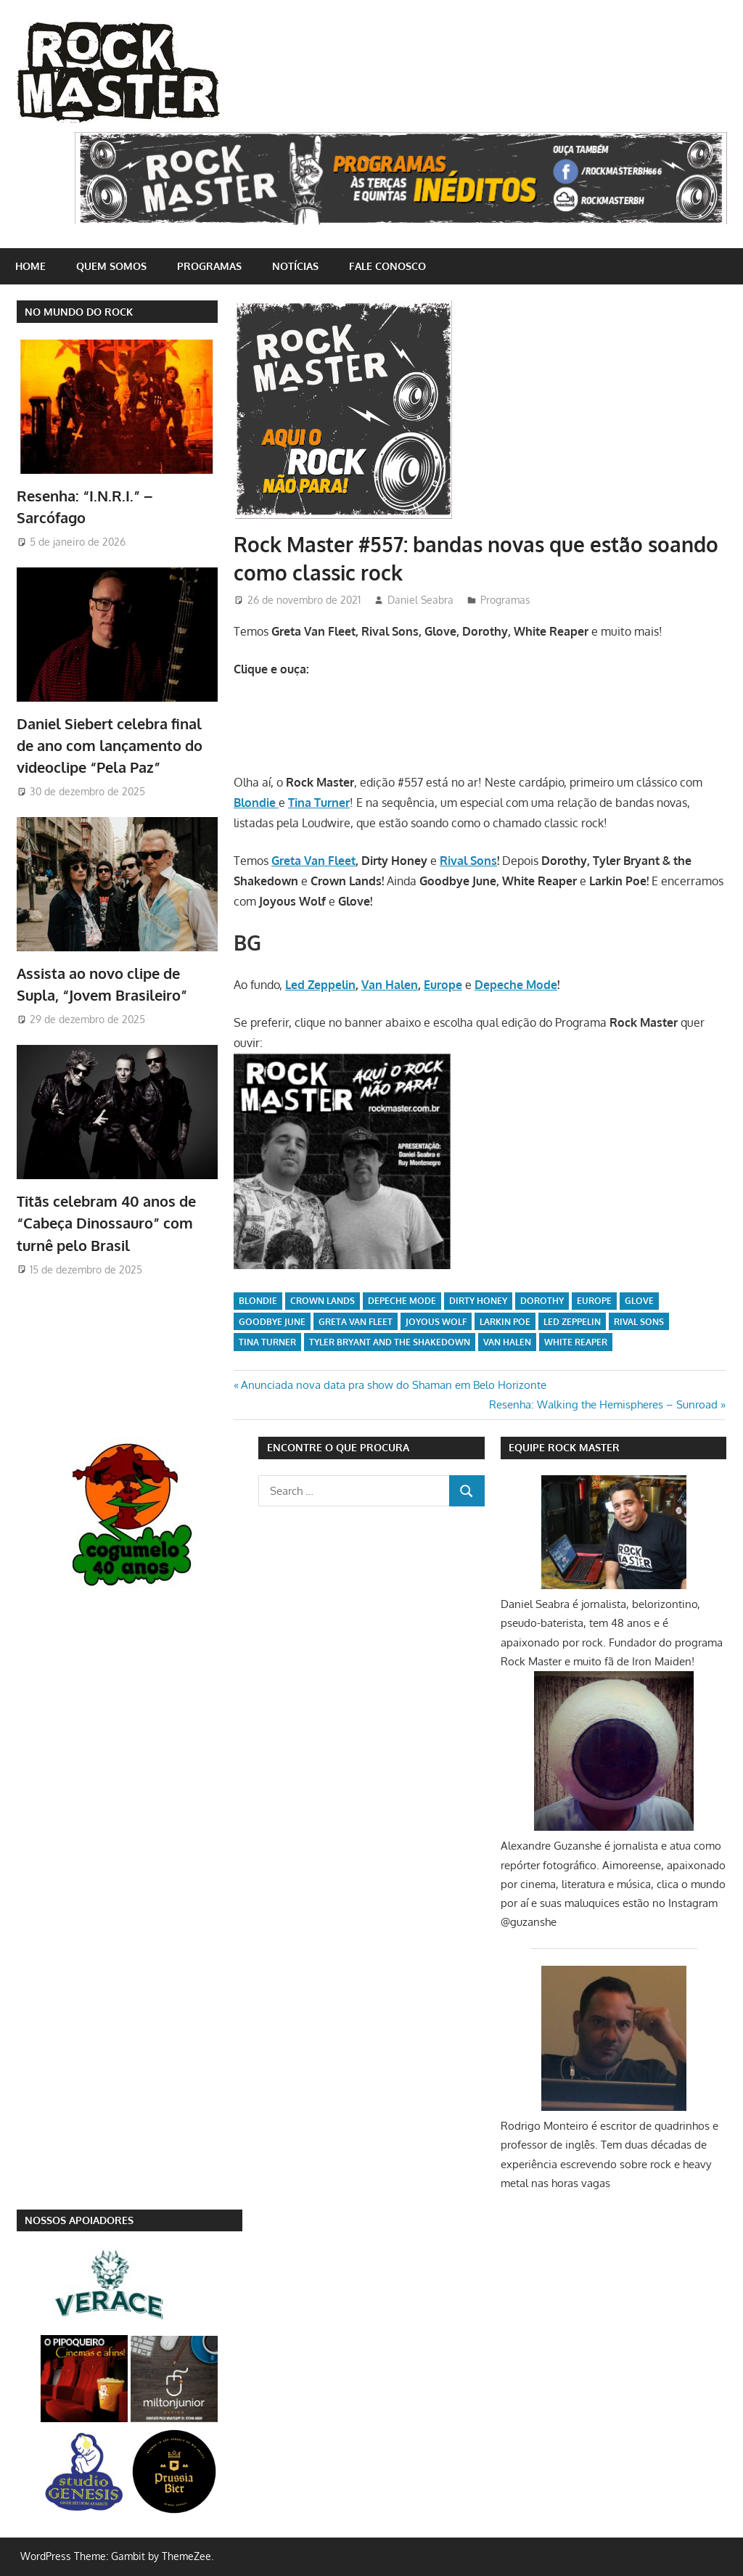  I want to click on Rival Sons, so click(468, 860).